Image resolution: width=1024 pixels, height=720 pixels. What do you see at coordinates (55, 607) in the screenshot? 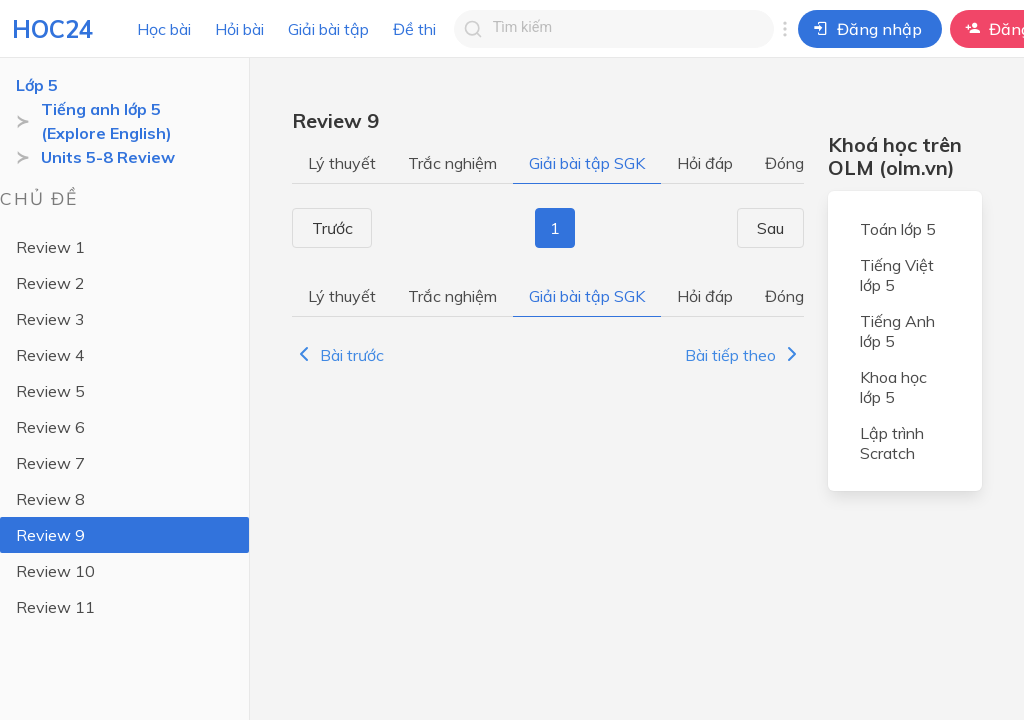
I see `Review 11` at bounding box center [55, 607].